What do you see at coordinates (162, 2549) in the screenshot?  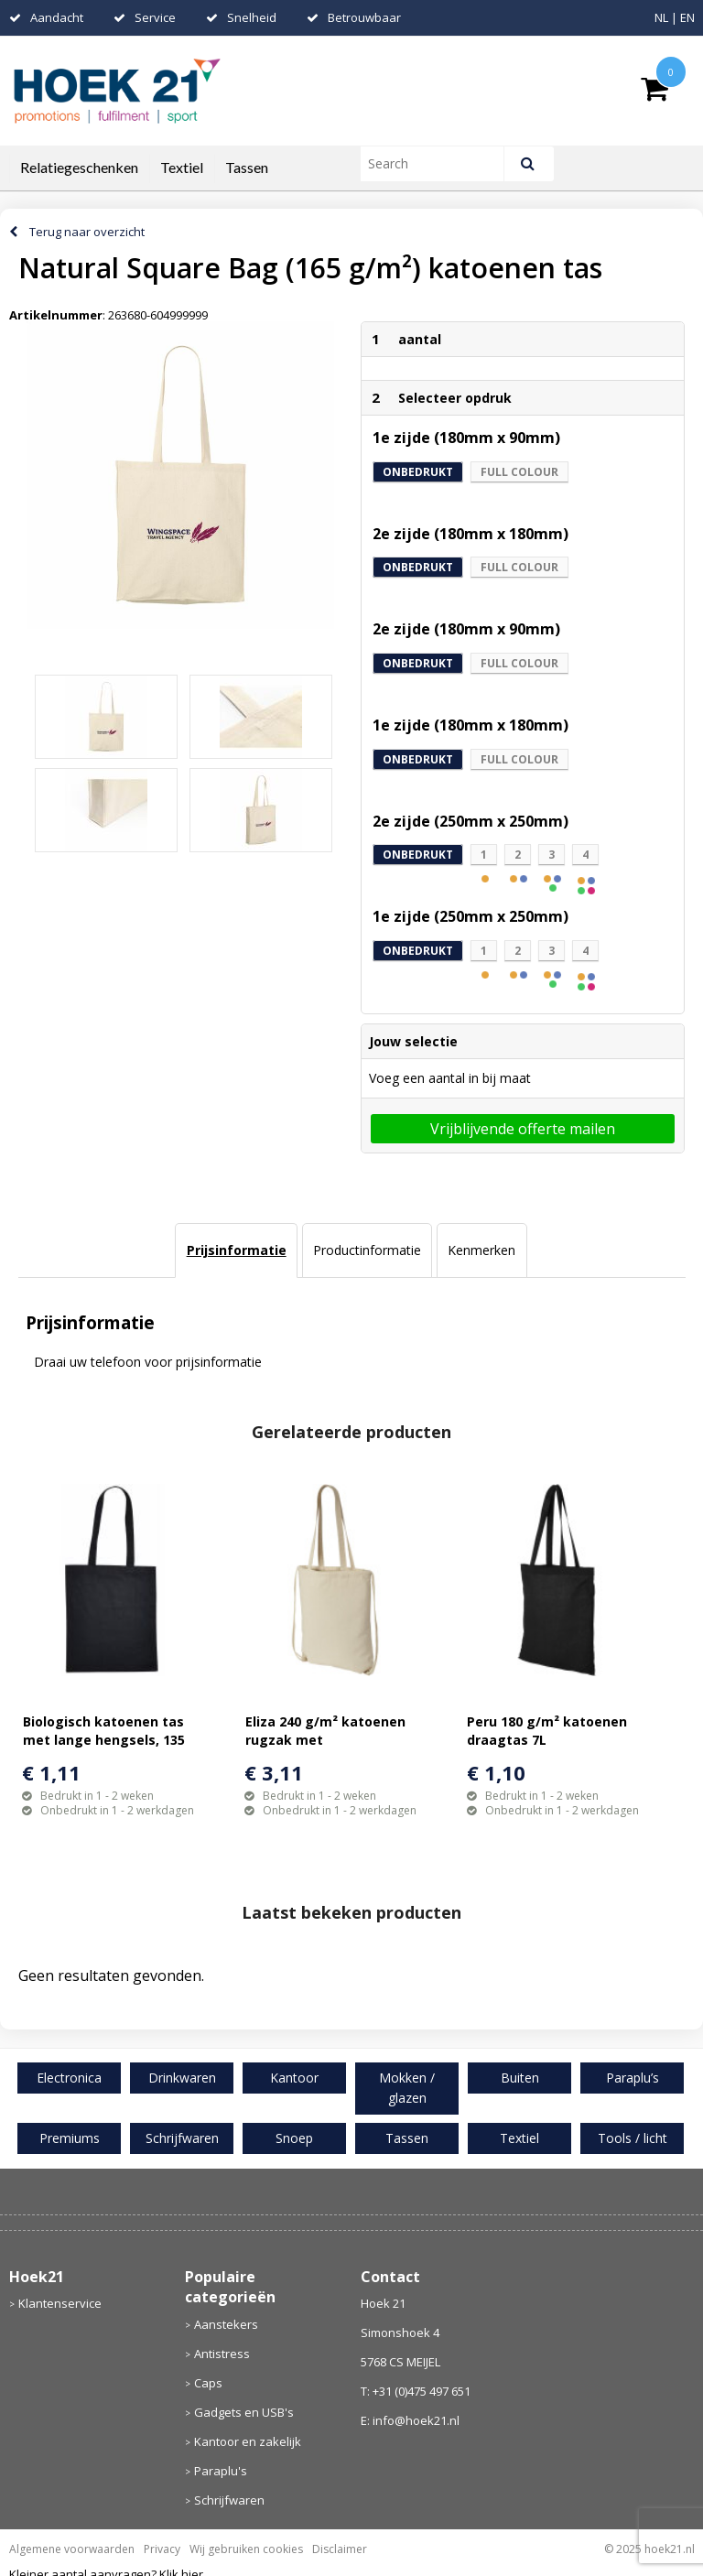 I see `Privacy` at bounding box center [162, 2549].